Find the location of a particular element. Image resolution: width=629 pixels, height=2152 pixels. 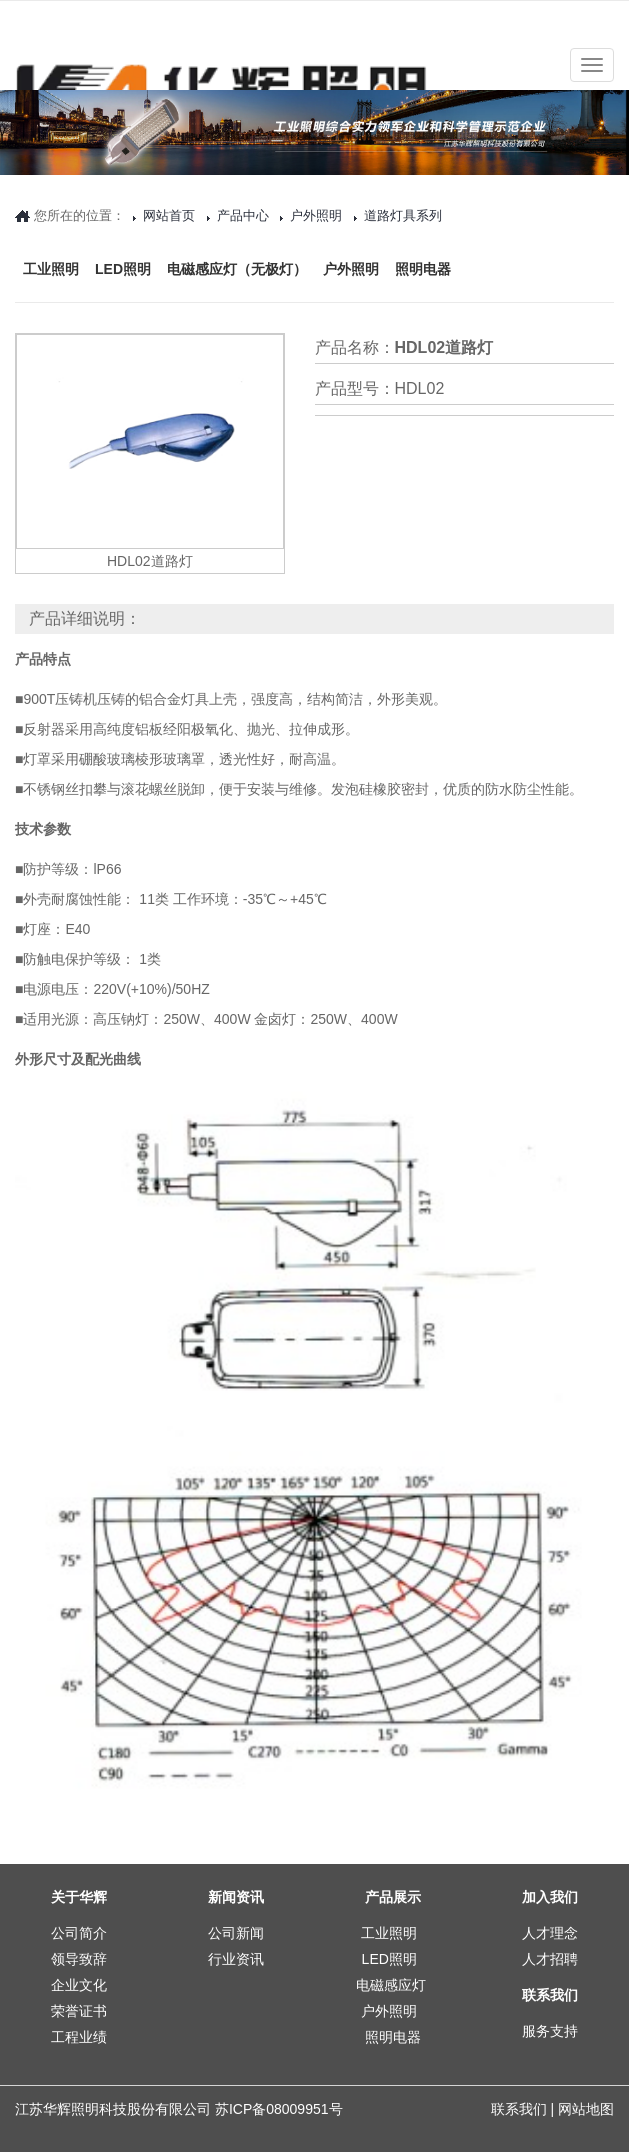

电磁感应灯（无极灯） is located at coordinates (237, 236).